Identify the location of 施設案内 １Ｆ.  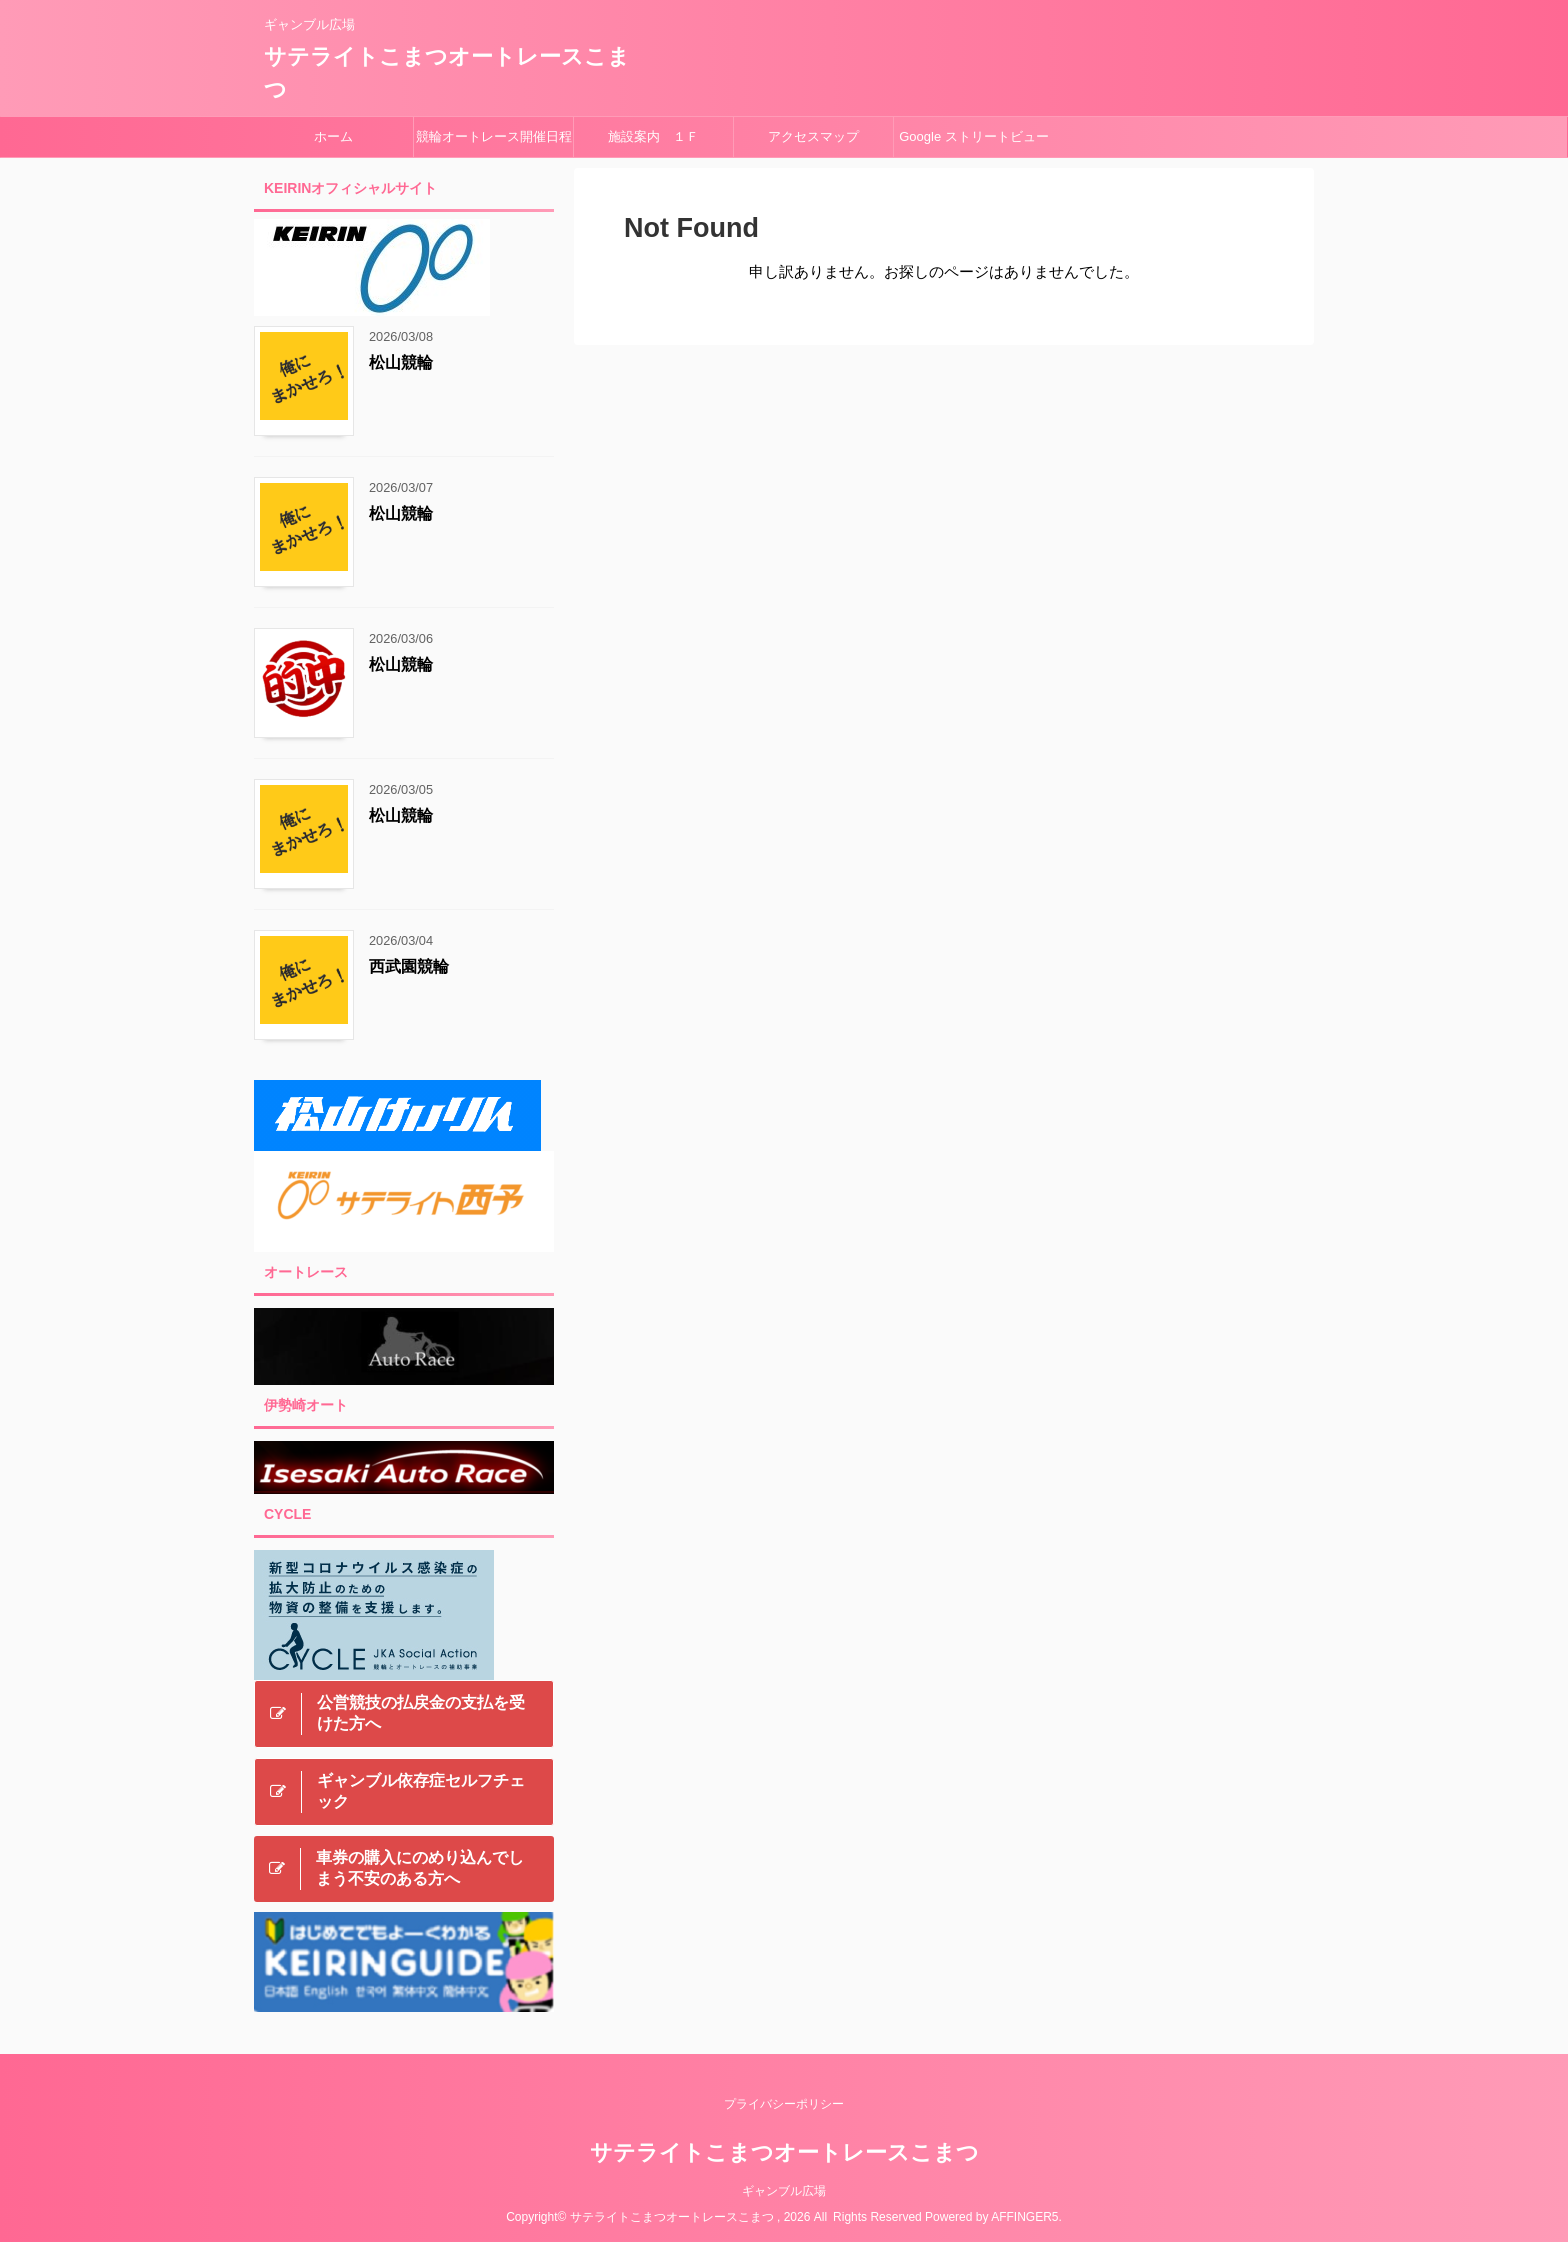
(653, 136).